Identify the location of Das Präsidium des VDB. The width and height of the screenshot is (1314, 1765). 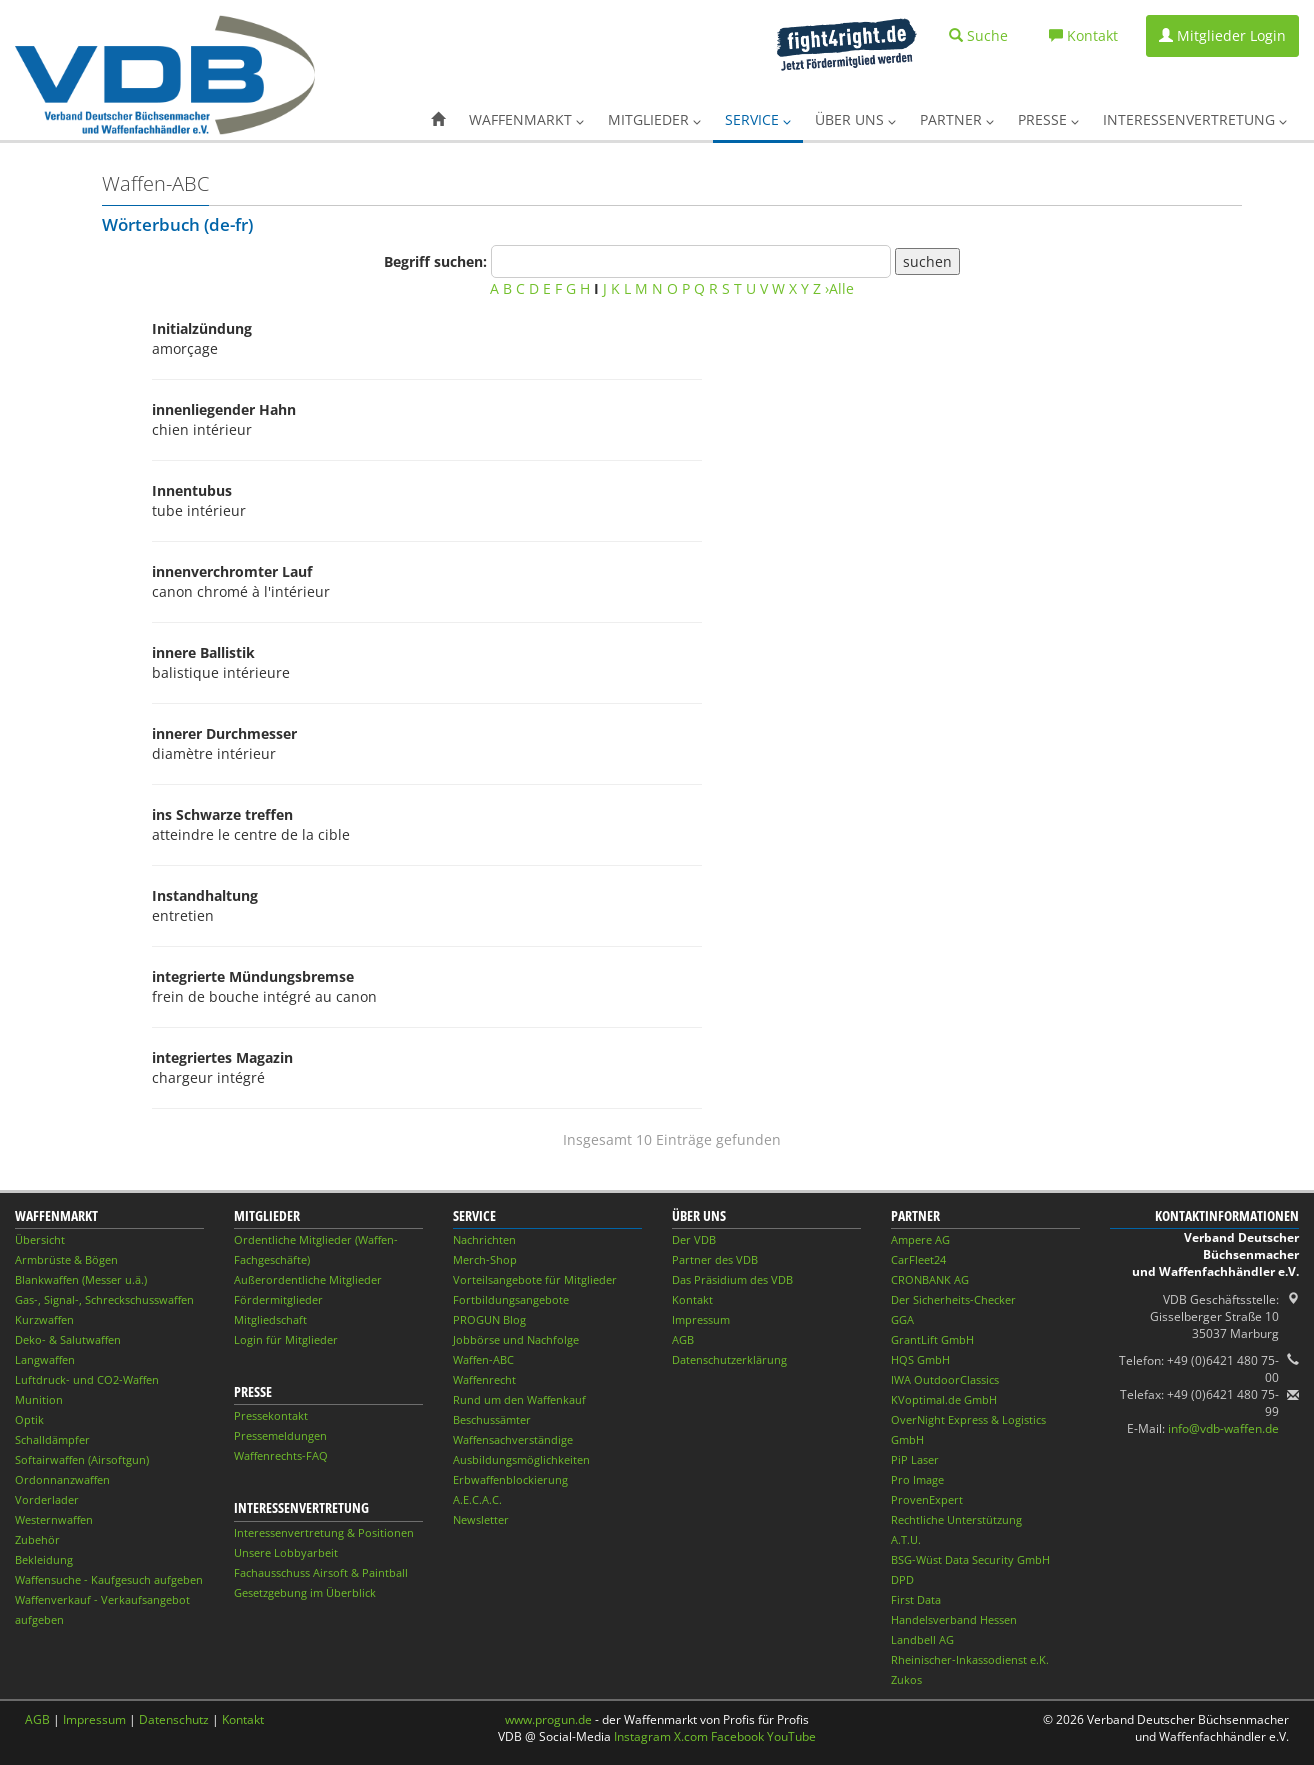
(732, 1279).